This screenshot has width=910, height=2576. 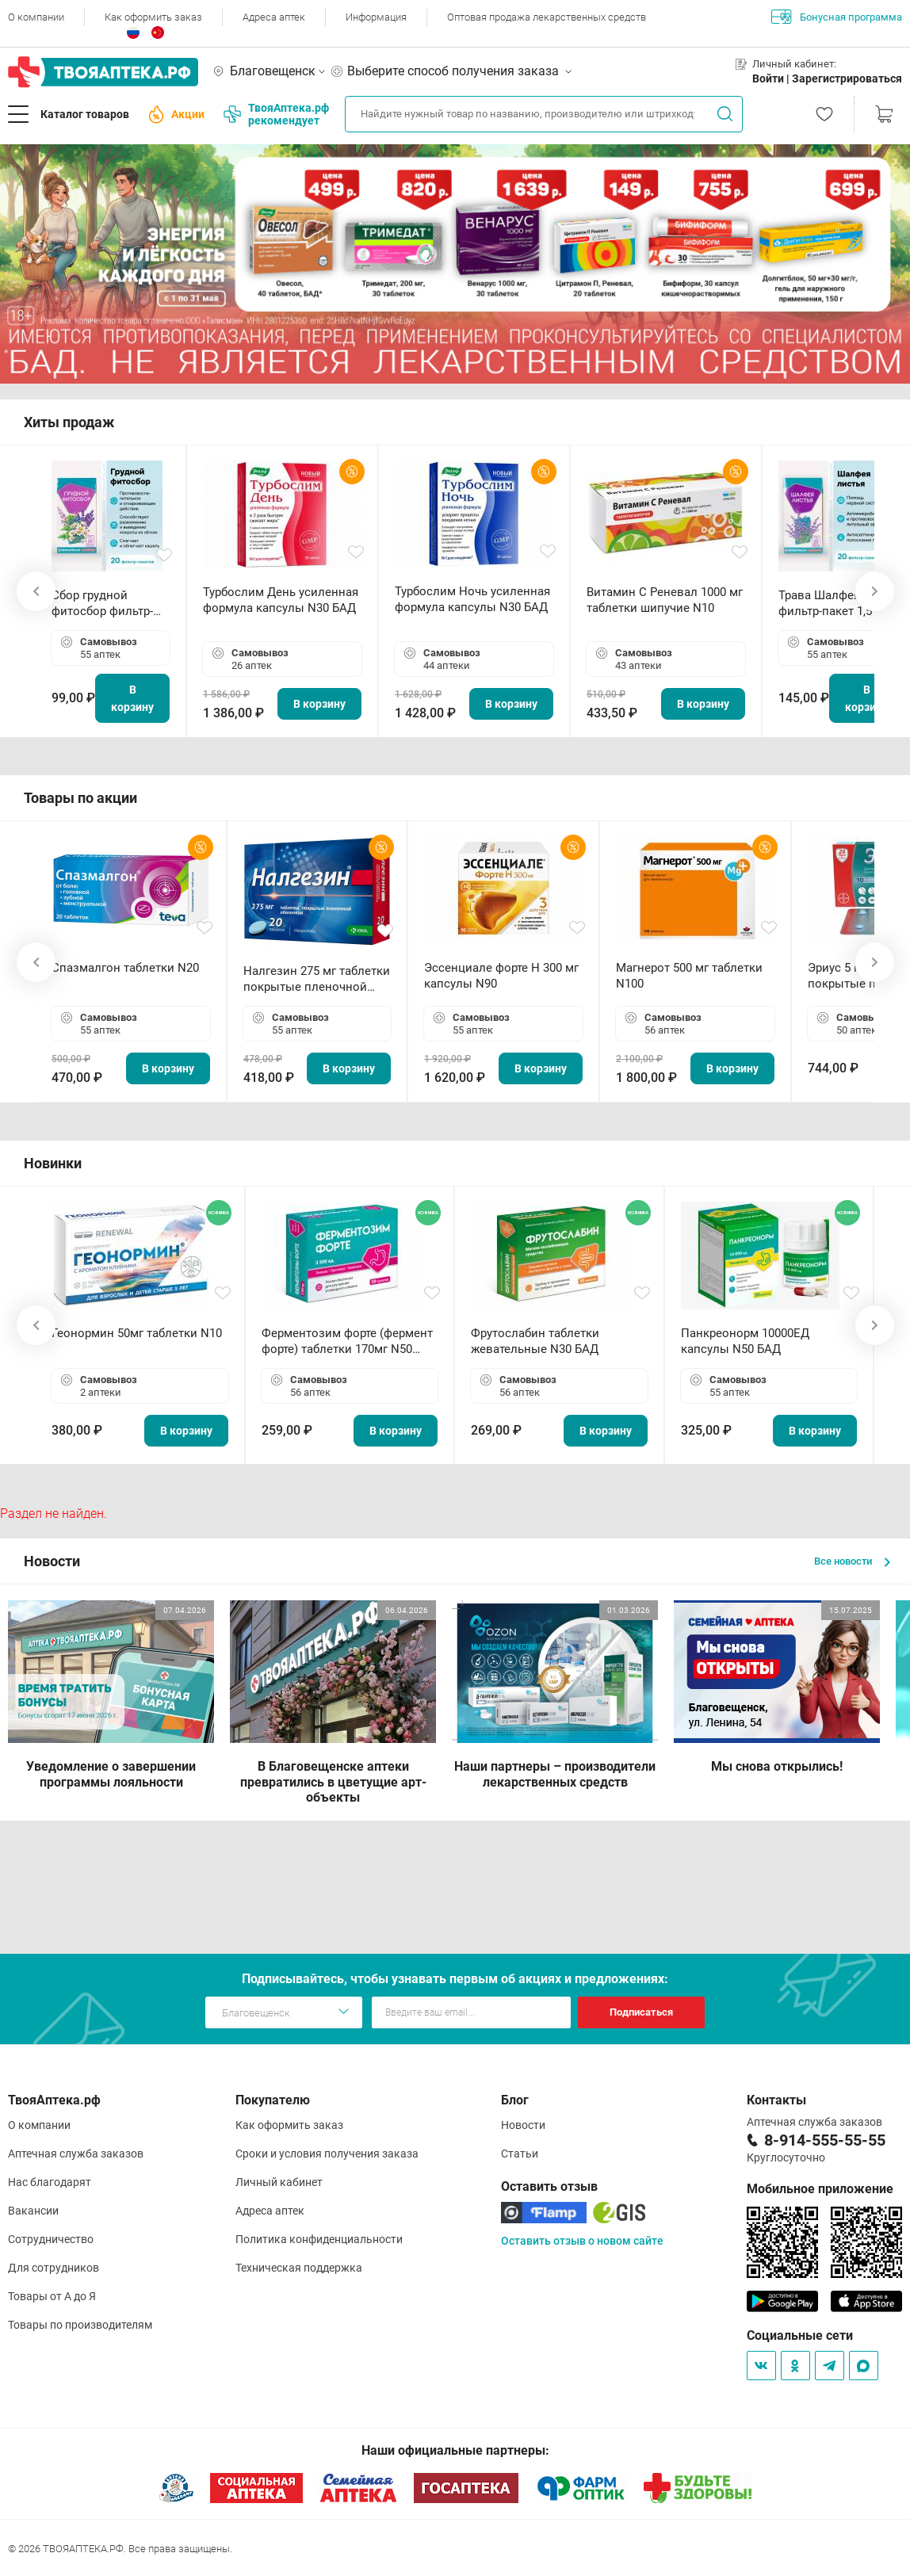 I want to click on Ферментозим форте (фермент форте) таблетки 170мг N50 БАД, so click(x=347, y=1341).